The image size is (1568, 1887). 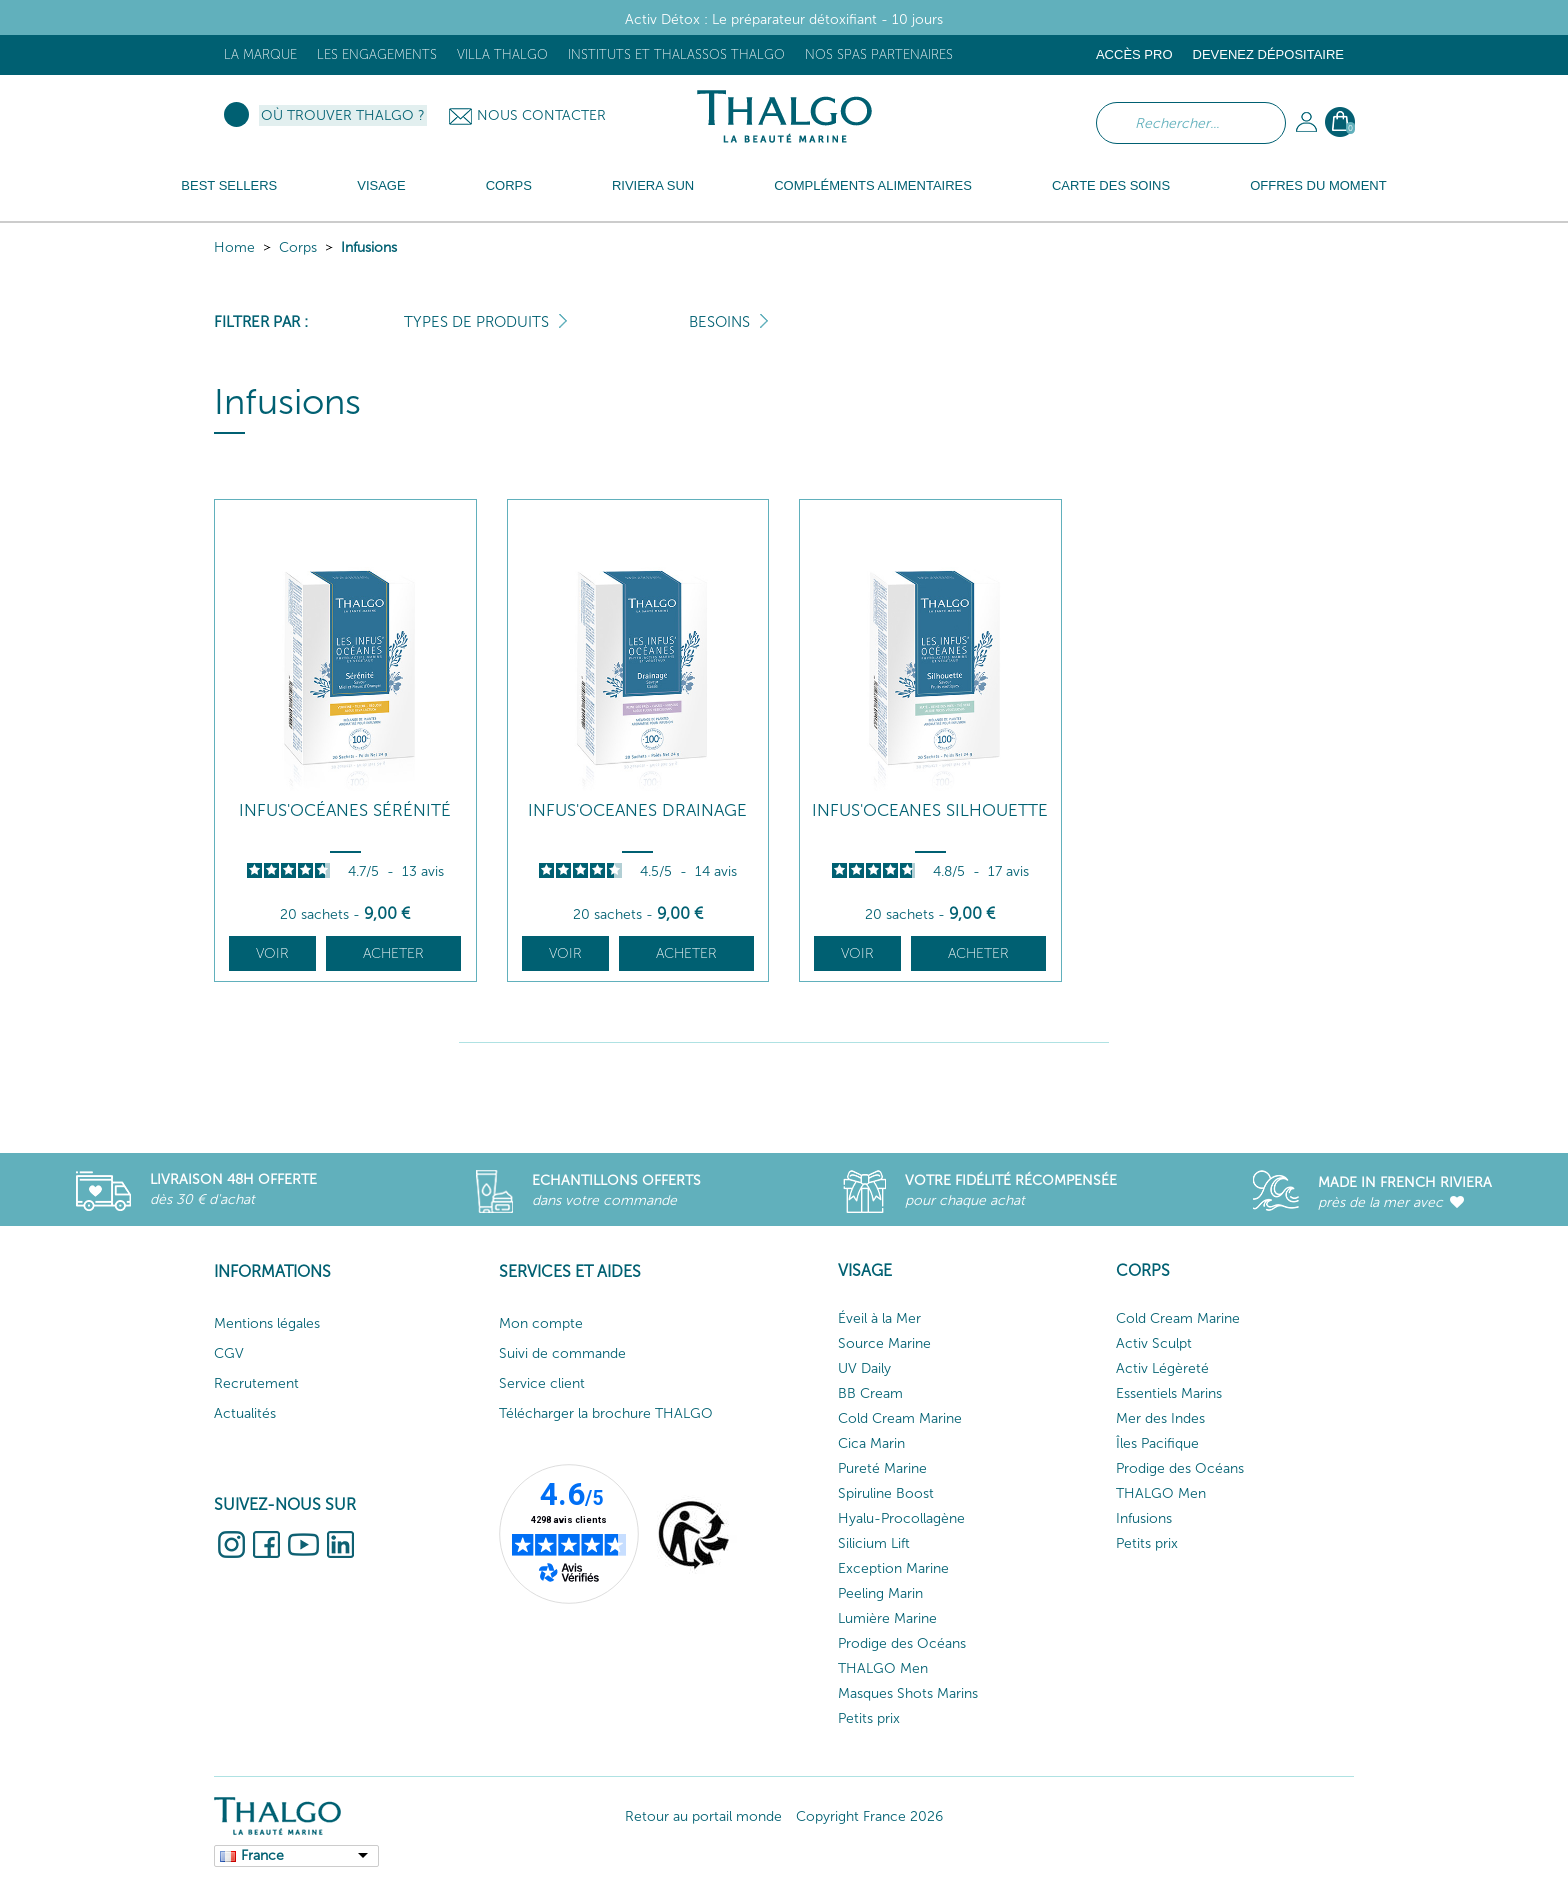 What do you see at coordinates (930, 810) in the screenshot?
I see `Infus'Oceanes Silhouette` at bounding box center [930, 810].